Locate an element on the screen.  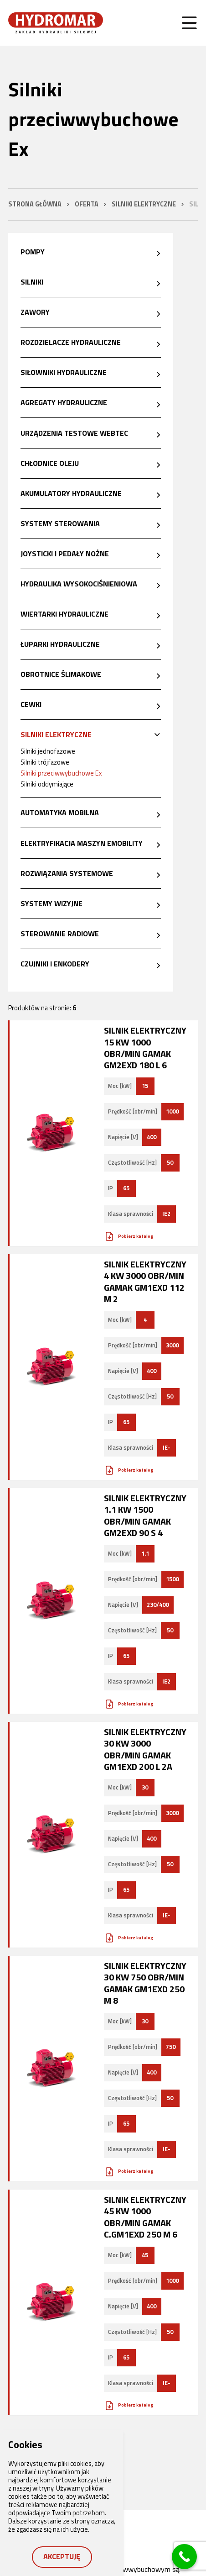
Rozwiązania systemowe is located at coordinates (67, 873).